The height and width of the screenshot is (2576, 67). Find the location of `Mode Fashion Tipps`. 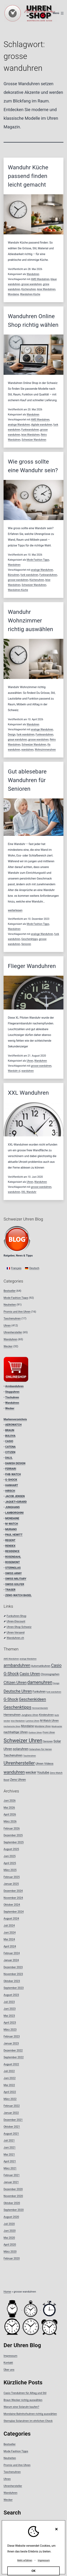

Mode Fashion Tipps is located at coordinates (38, 559).